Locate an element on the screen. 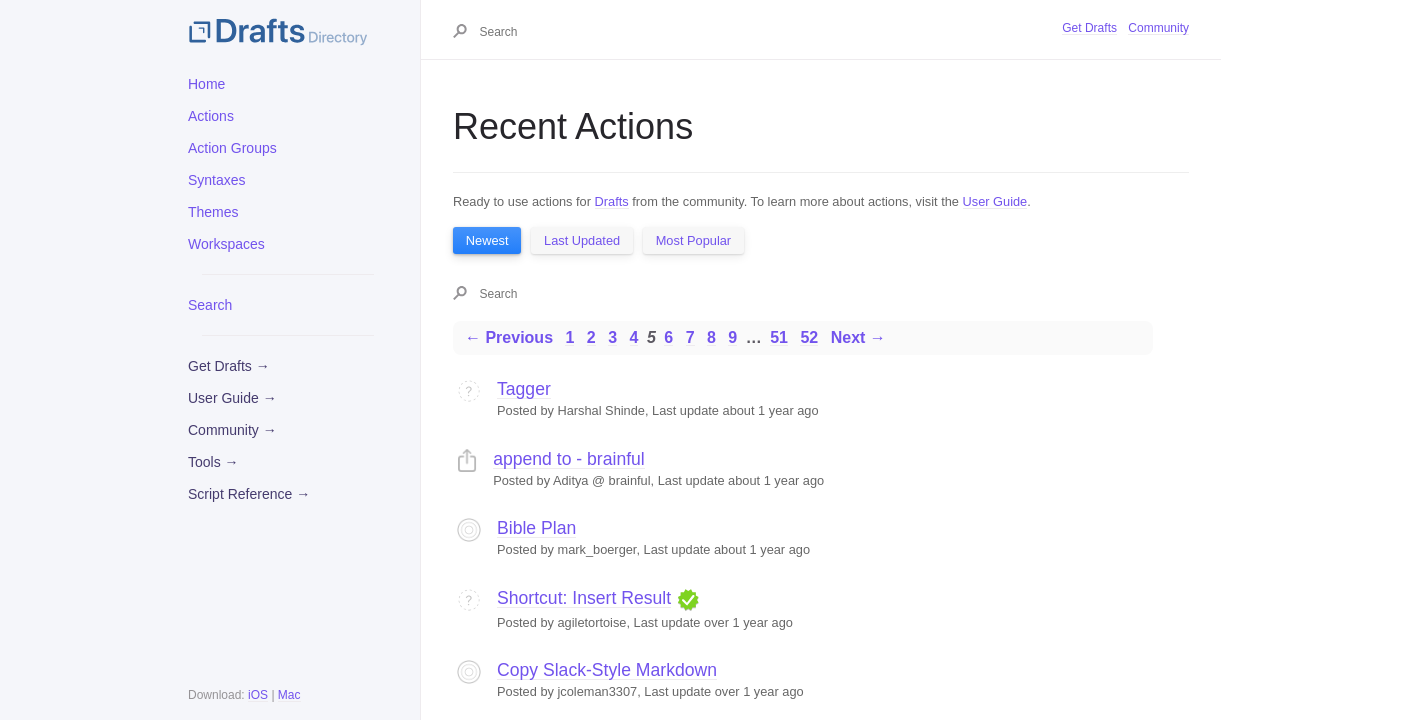 The width and height of the screenshot is (1410, 720). 8 [Page 8] is located at coordinates (711, 337).